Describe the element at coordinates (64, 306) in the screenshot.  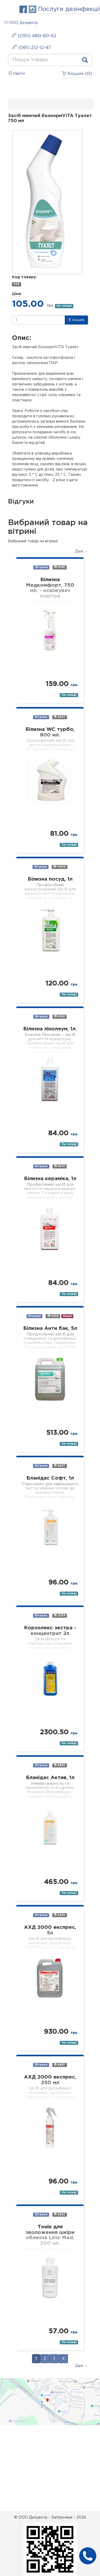
I see `На складі` at that location.